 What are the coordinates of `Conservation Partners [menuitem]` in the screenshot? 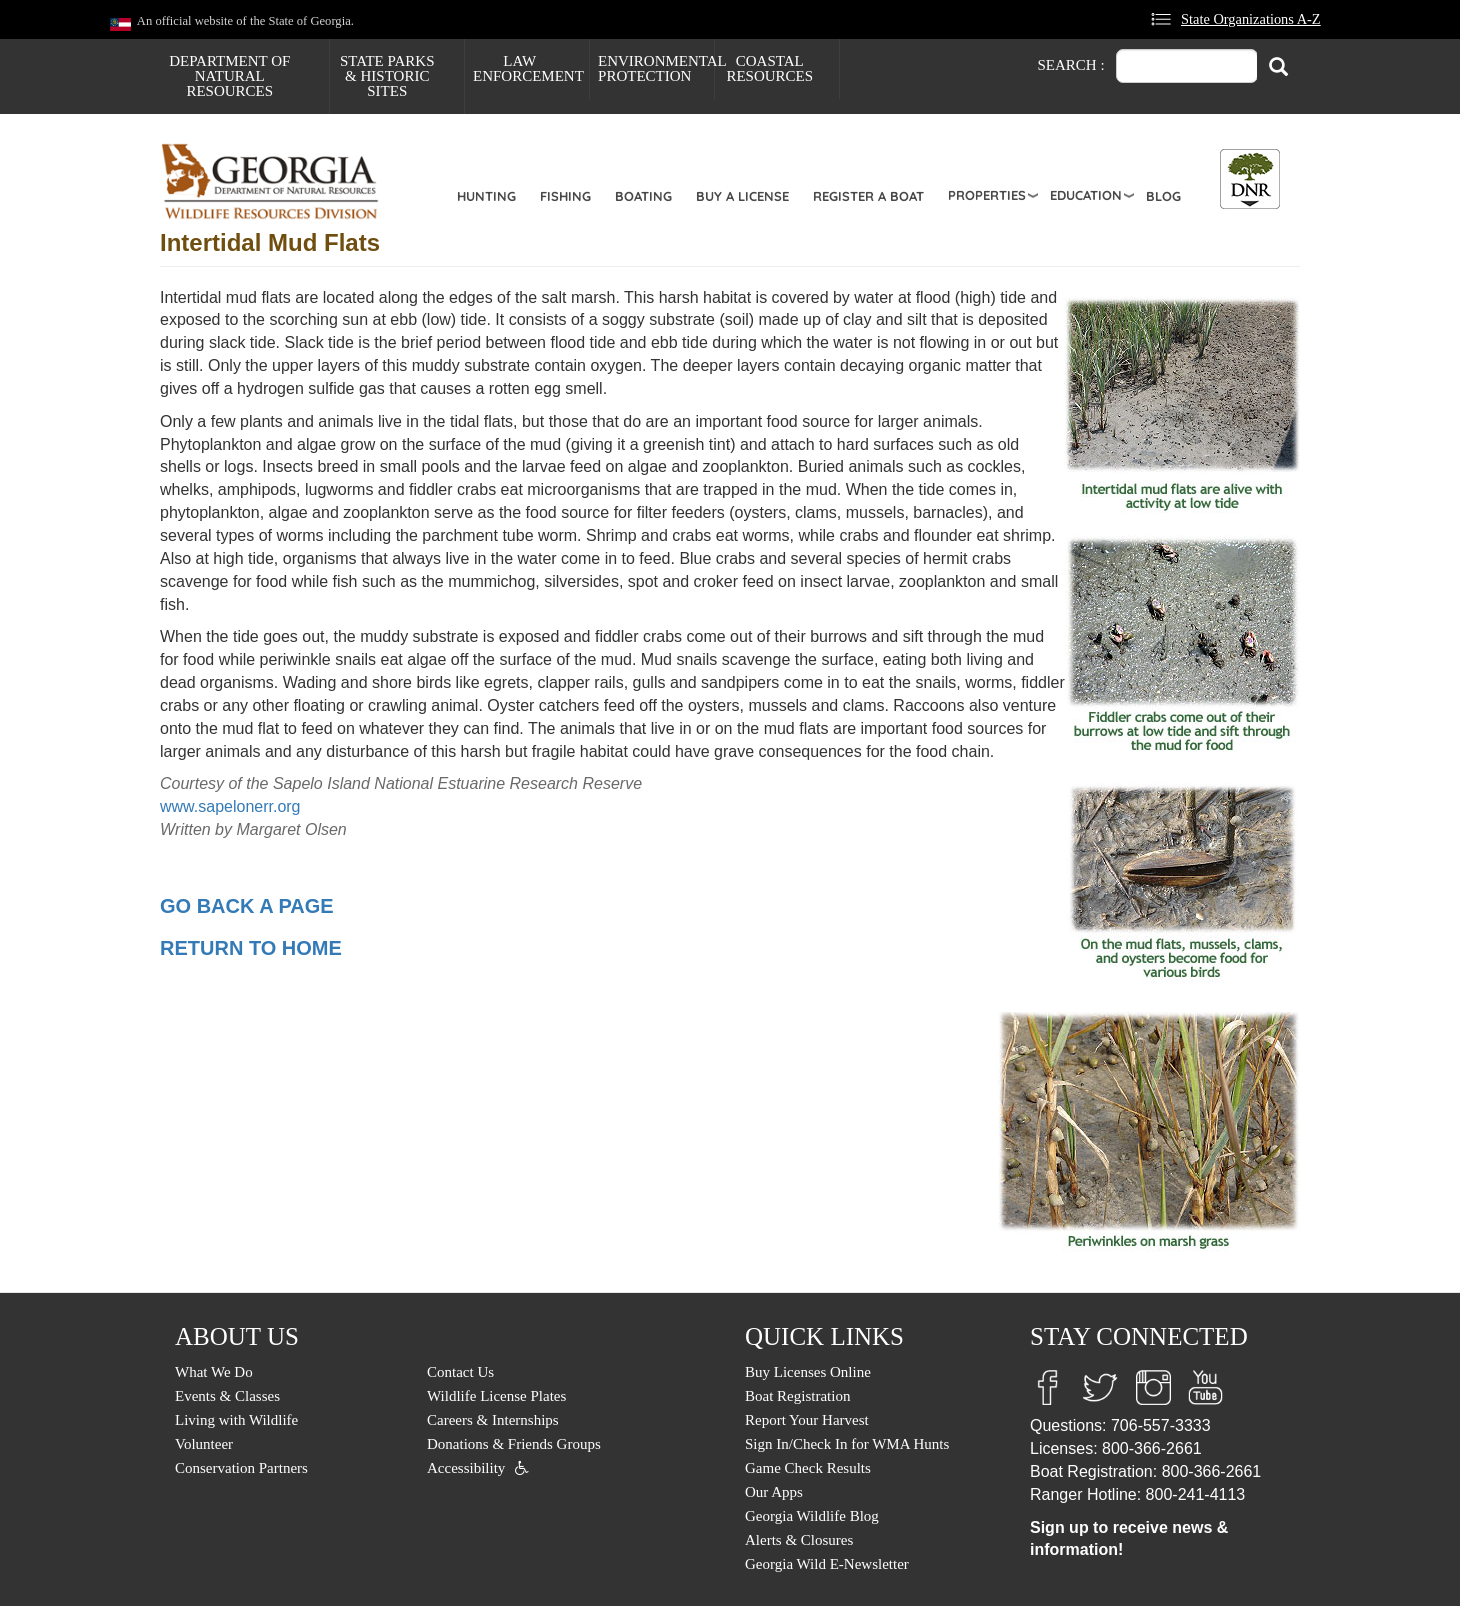 It's located at (241, 1468).